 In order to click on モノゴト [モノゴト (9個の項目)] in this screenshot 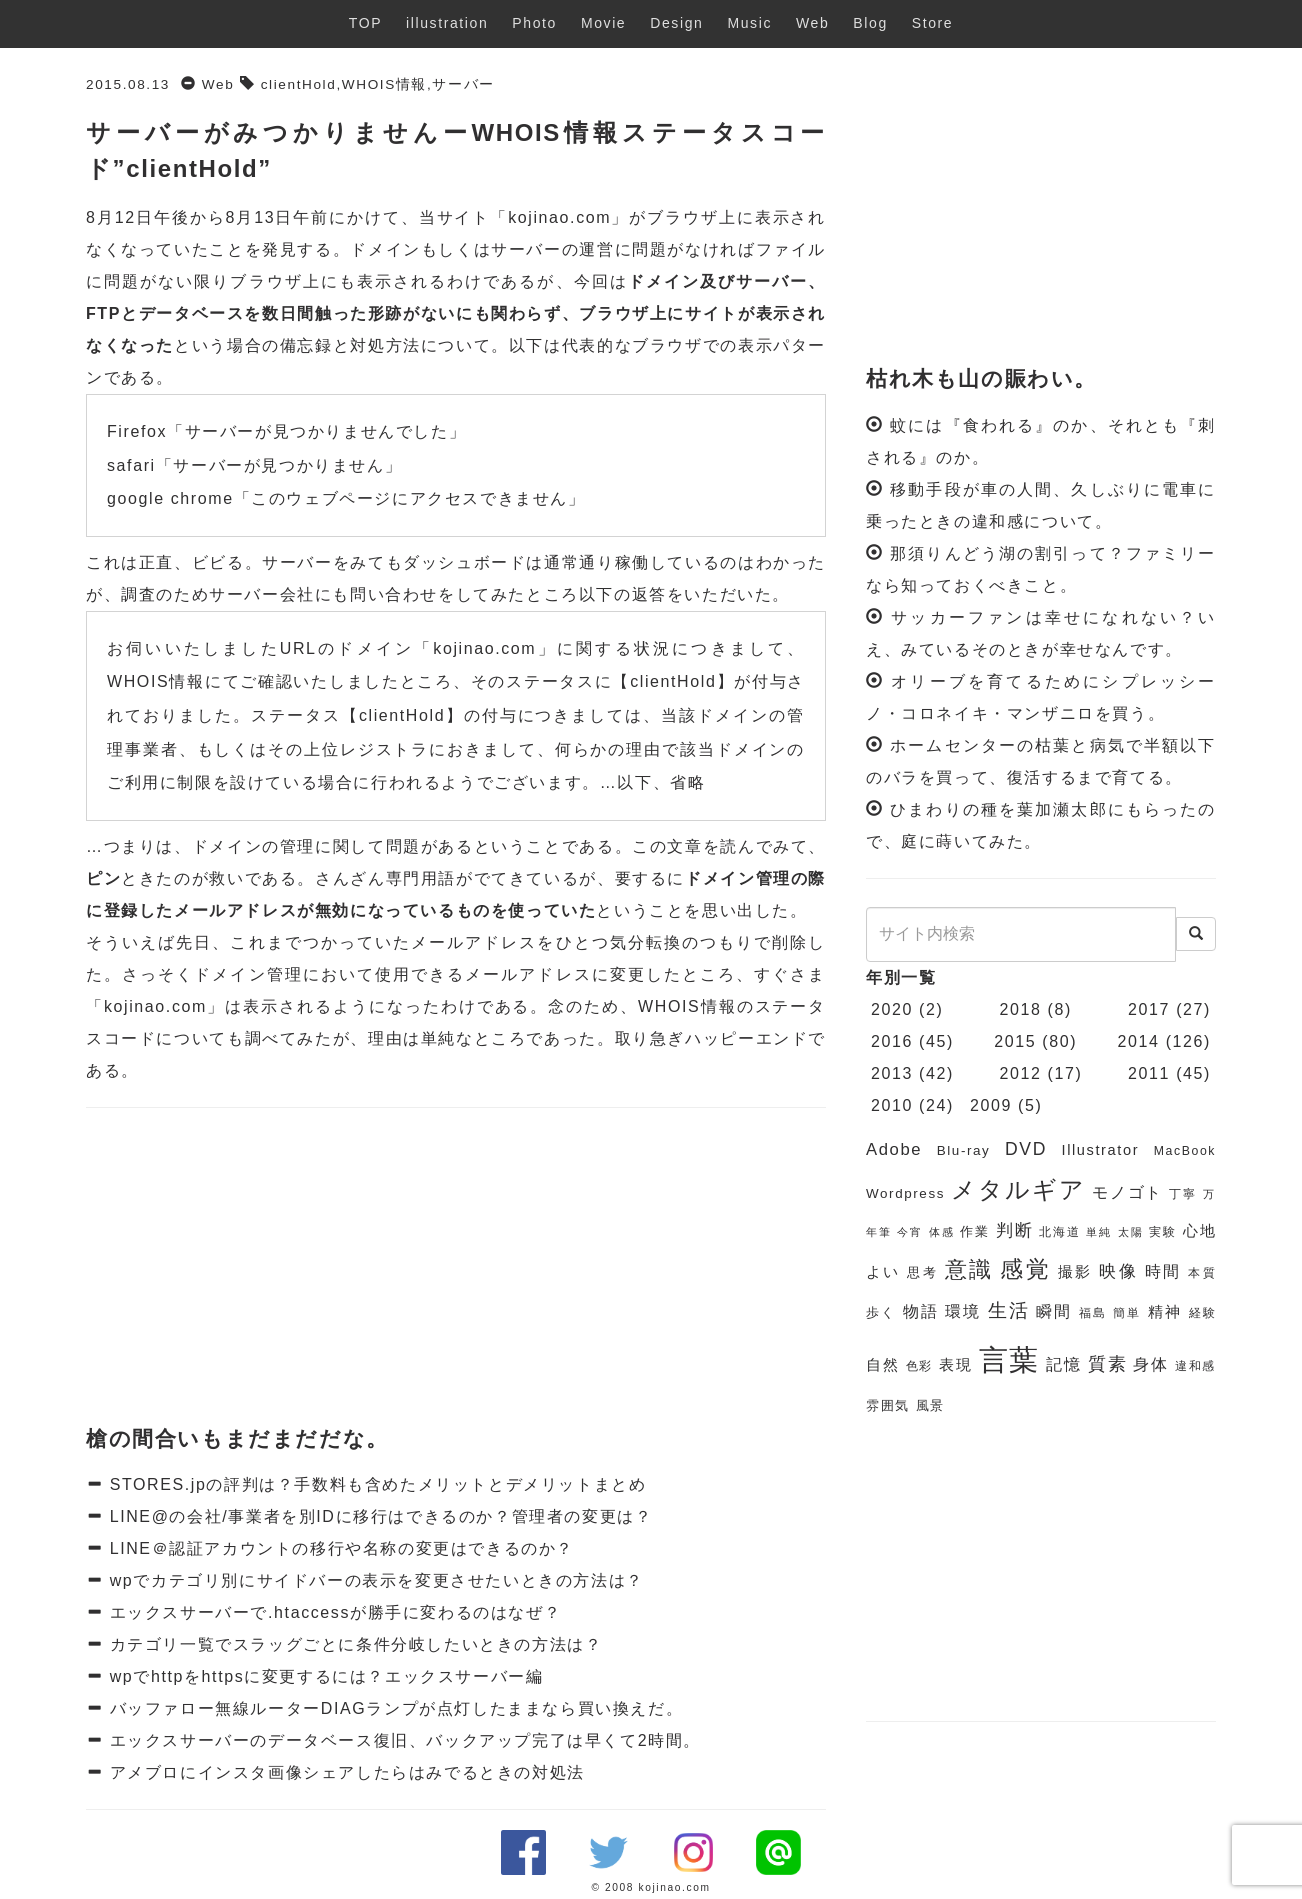, I will do `click(1127, 1192)`.